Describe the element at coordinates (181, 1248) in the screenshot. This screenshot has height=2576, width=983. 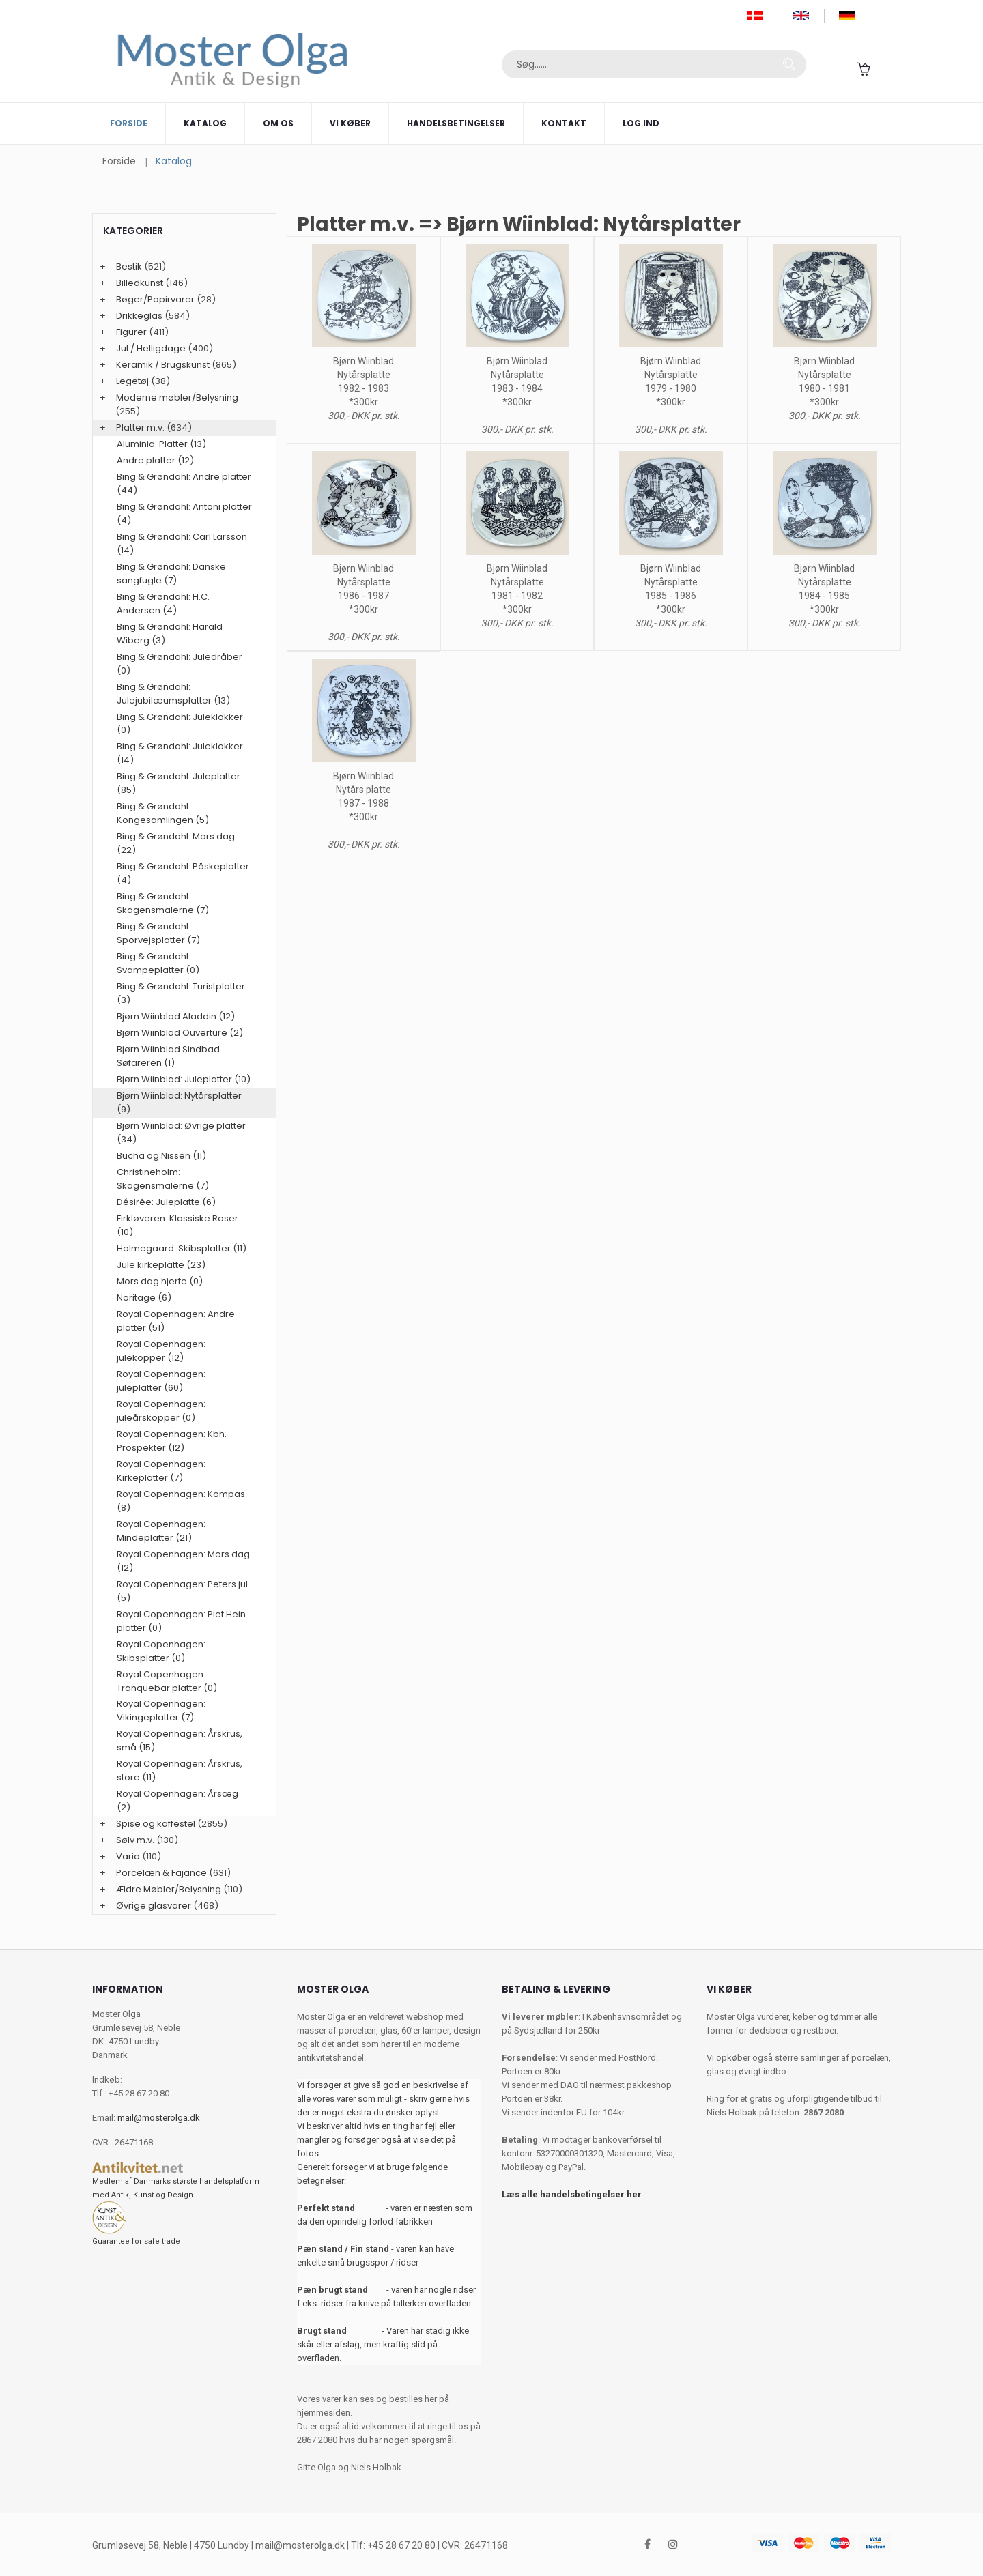
I see `Holmegaard: Skibsplatter (11)` at that location.